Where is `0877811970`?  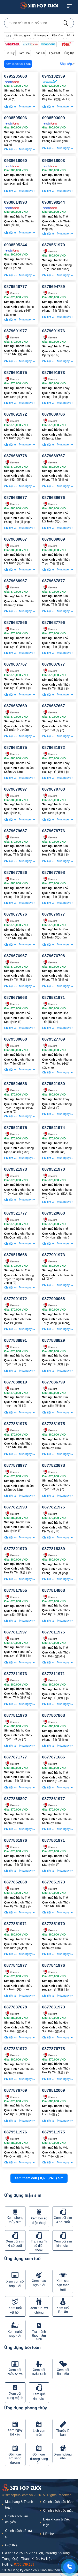 0877811970 is located at coordinates (15, 1715).